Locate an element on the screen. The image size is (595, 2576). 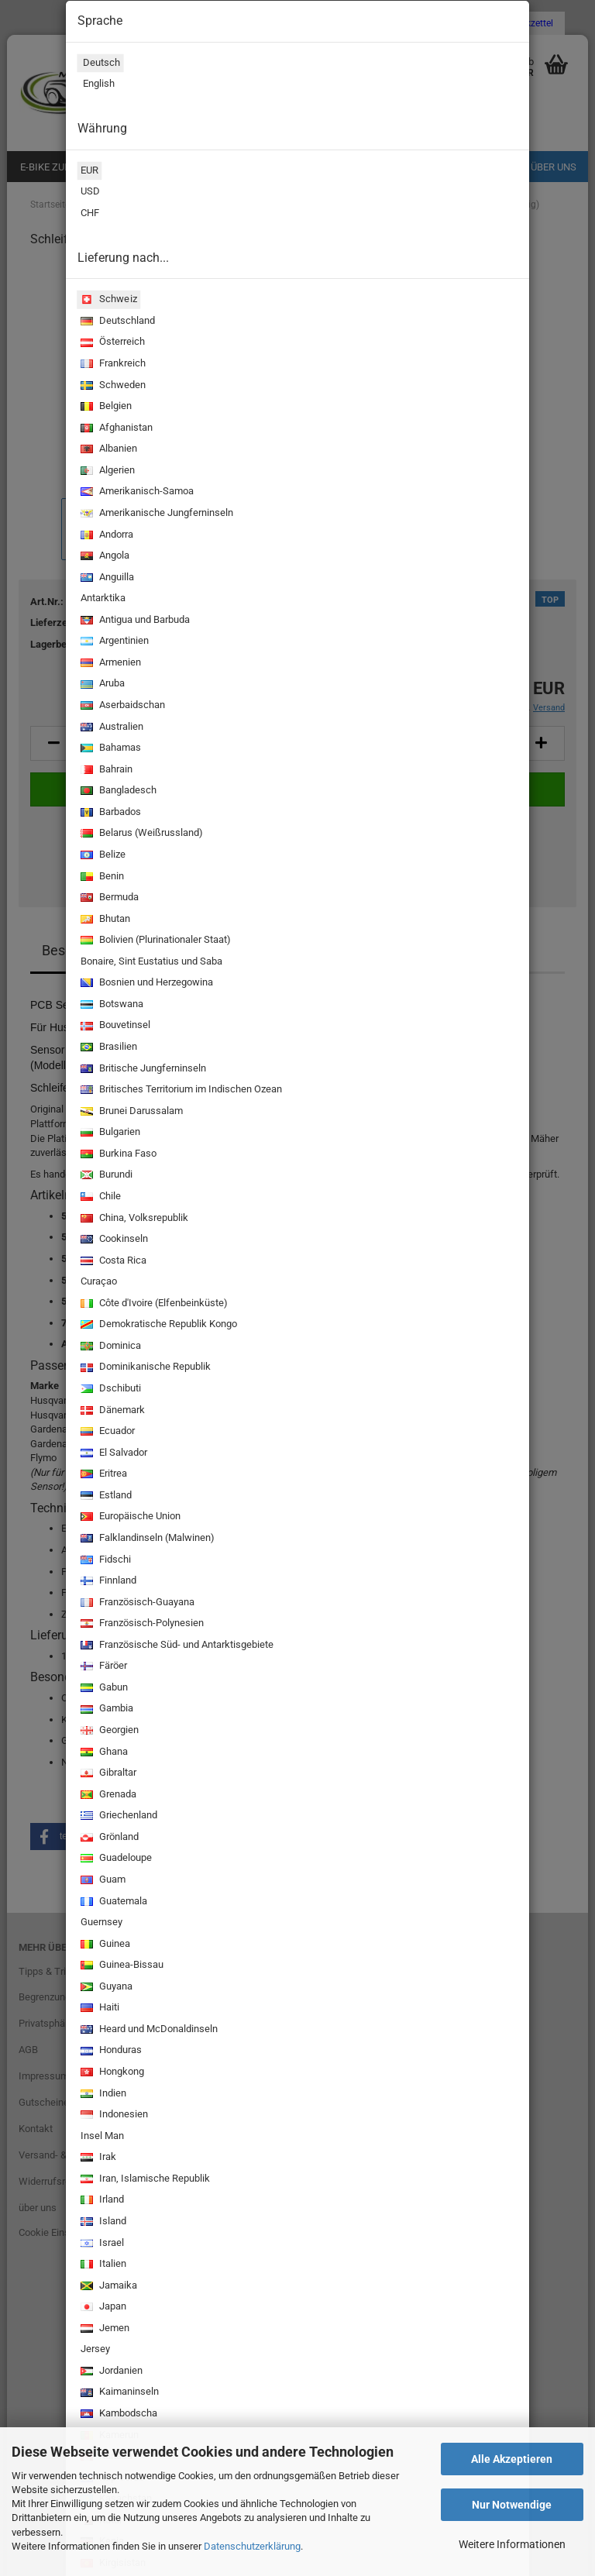
Belarus (Weißrussland) is located at coordinates (140, 834).